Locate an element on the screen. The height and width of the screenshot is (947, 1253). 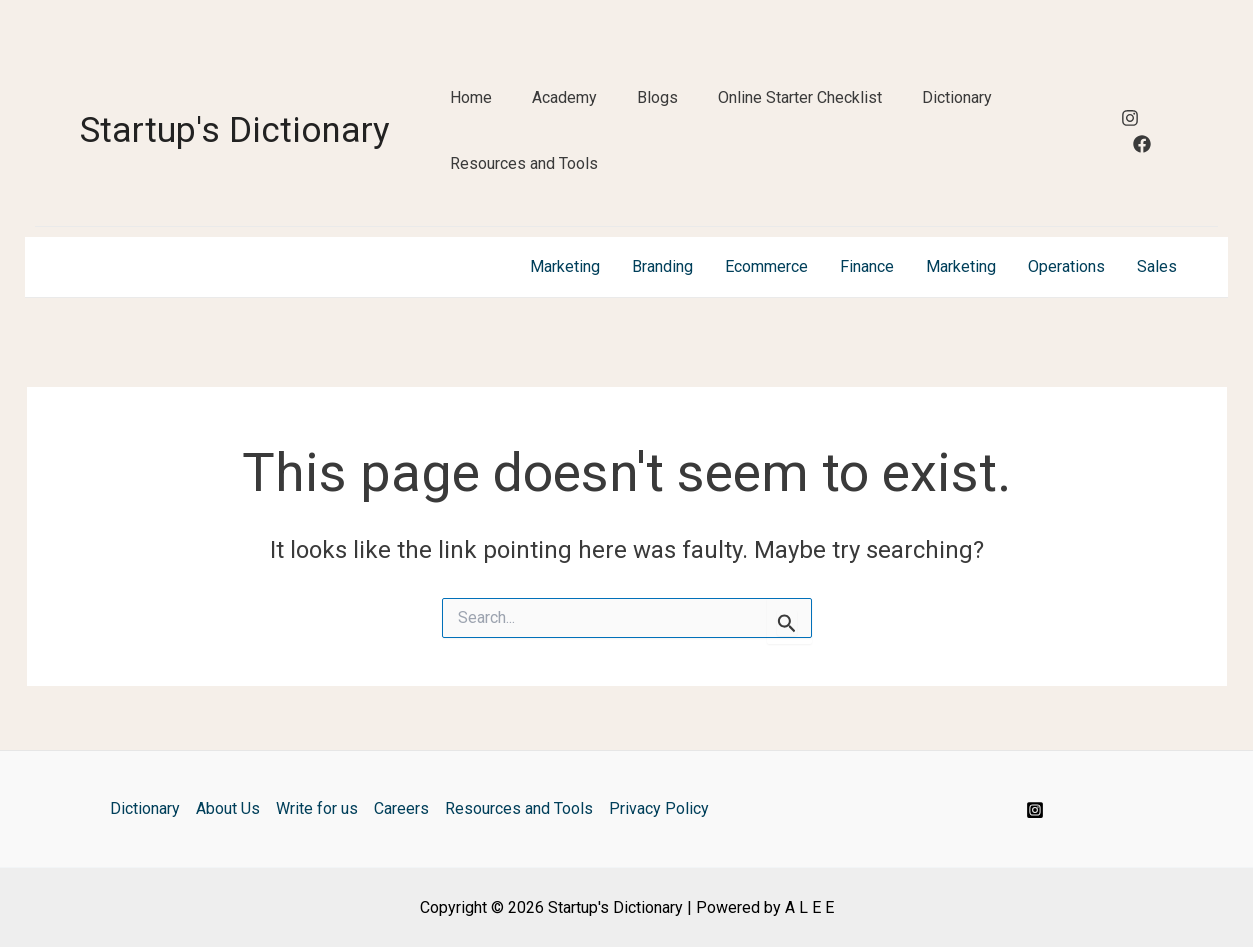
Branding is located at coordinates (662, 266).